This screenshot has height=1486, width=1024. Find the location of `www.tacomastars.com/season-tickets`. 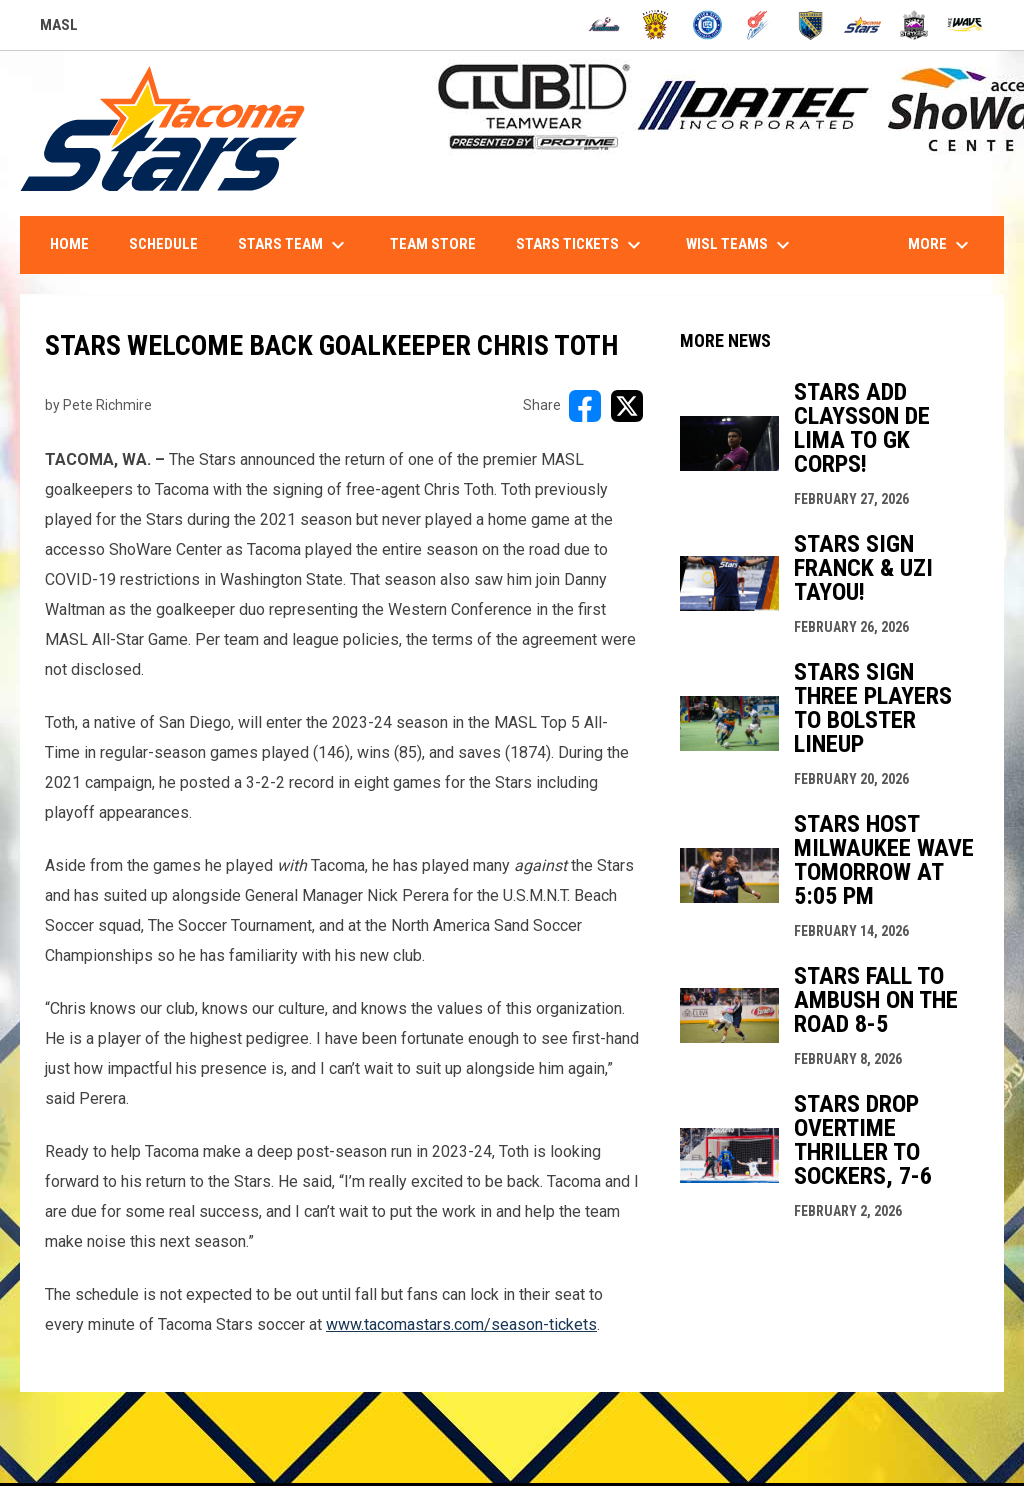

www.tacomastars.com/season-tickets is located at coordinates (461, 1324).